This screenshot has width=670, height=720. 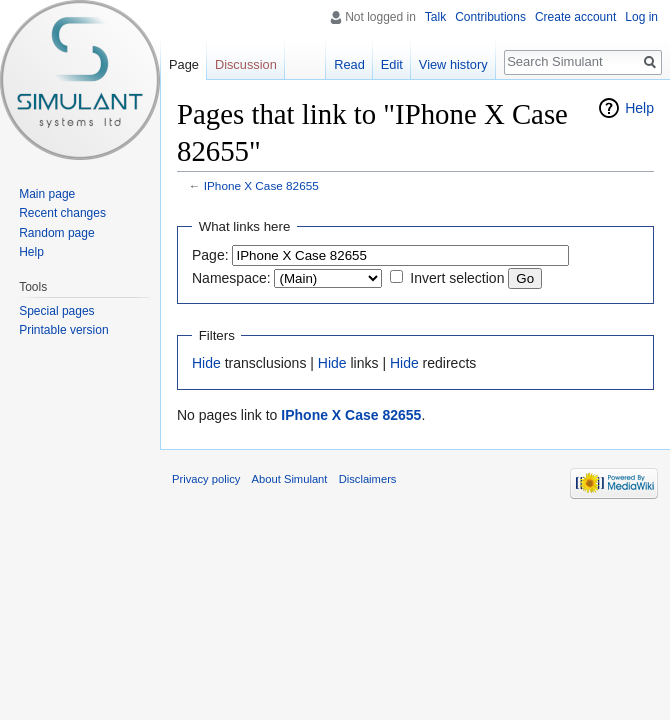 What do you see at coordinates (56, 233) in the screenshot?
I see `Random page` at bounding box center [56, 233].